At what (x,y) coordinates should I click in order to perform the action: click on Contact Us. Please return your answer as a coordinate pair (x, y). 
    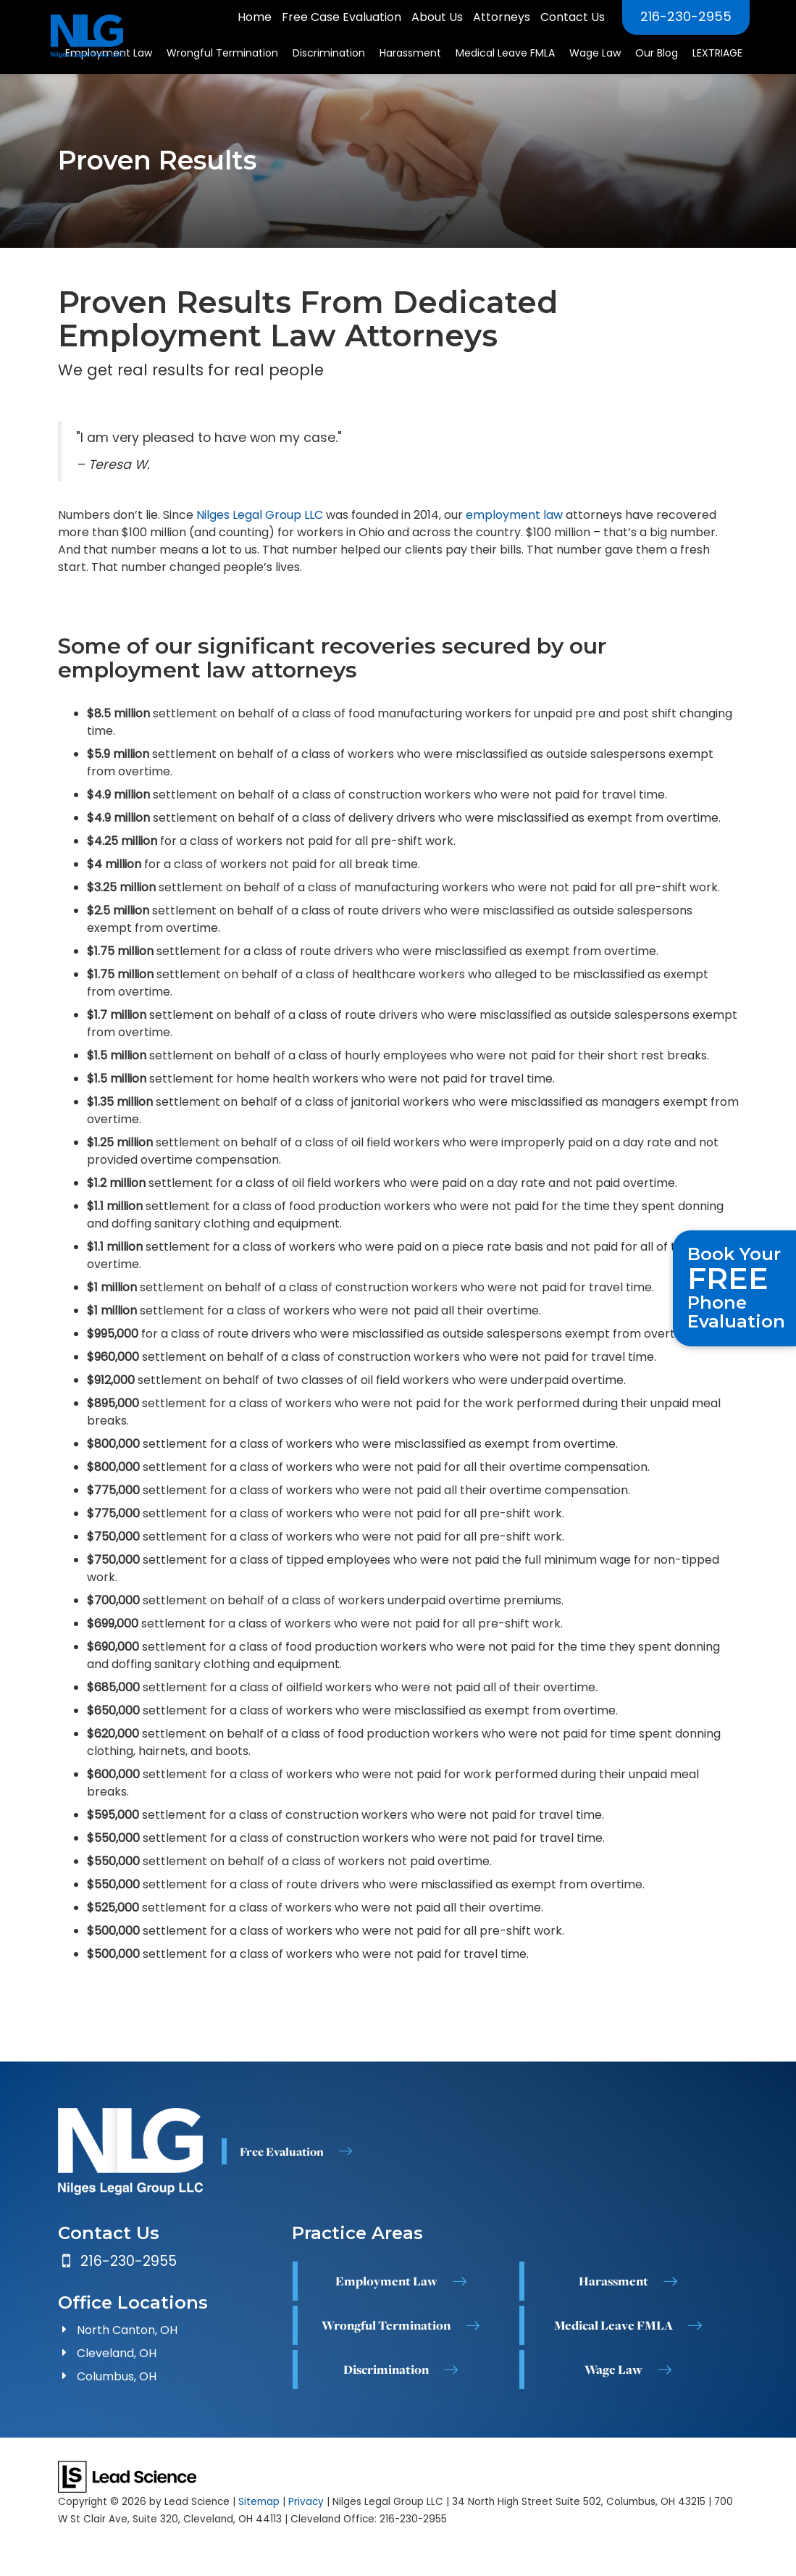
    Looking at the image, I should click on (572, 17).